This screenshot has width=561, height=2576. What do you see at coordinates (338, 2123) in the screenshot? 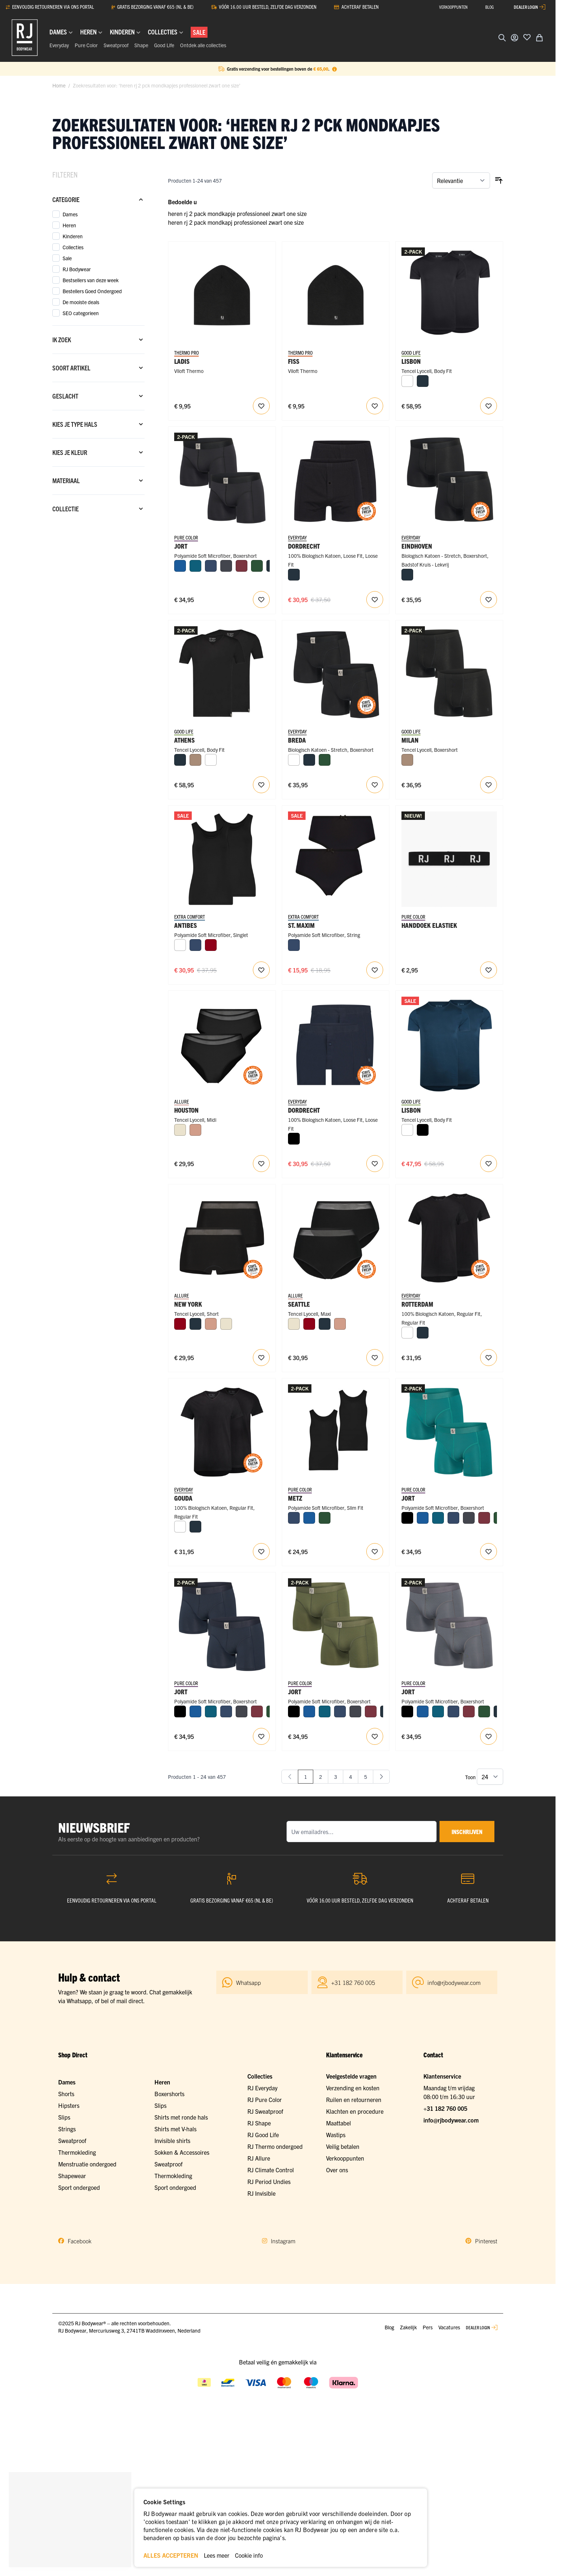
I see `Maattabel` at bounding box center [338, 2123].